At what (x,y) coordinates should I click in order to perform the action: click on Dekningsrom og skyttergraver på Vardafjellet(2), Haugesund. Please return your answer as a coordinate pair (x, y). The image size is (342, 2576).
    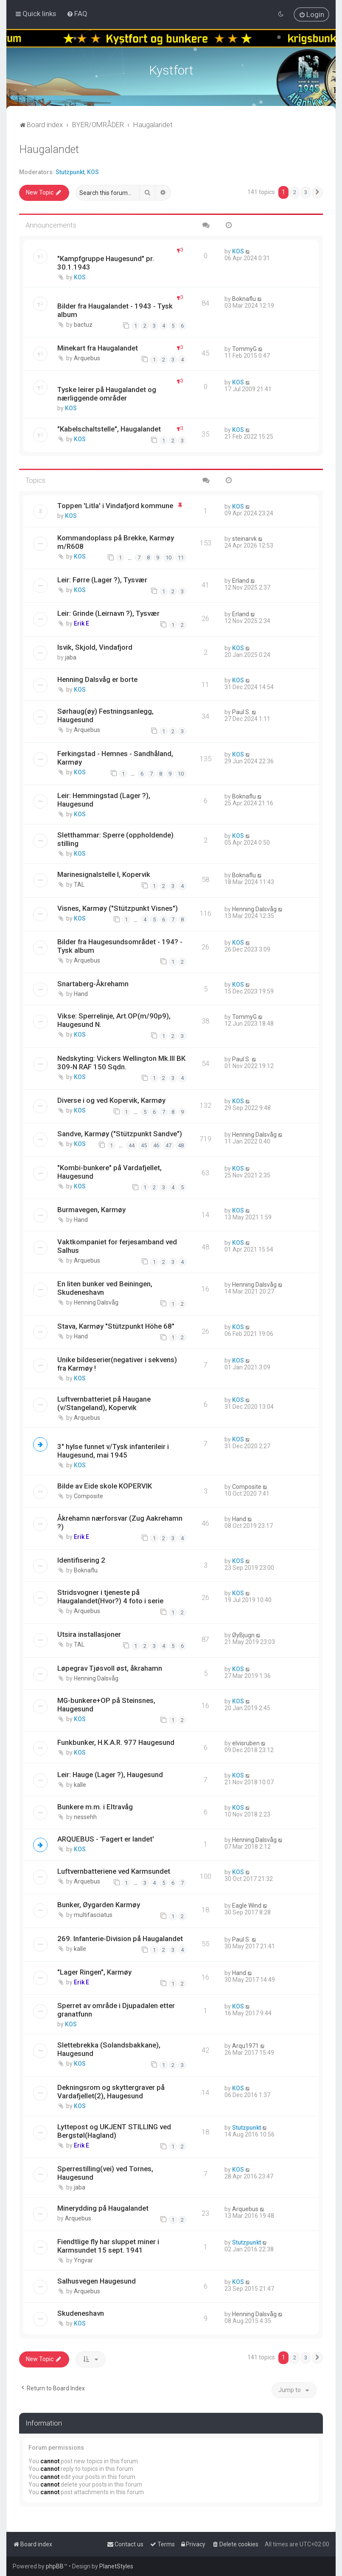
    Looking at the image, I should click on (111, 2091).